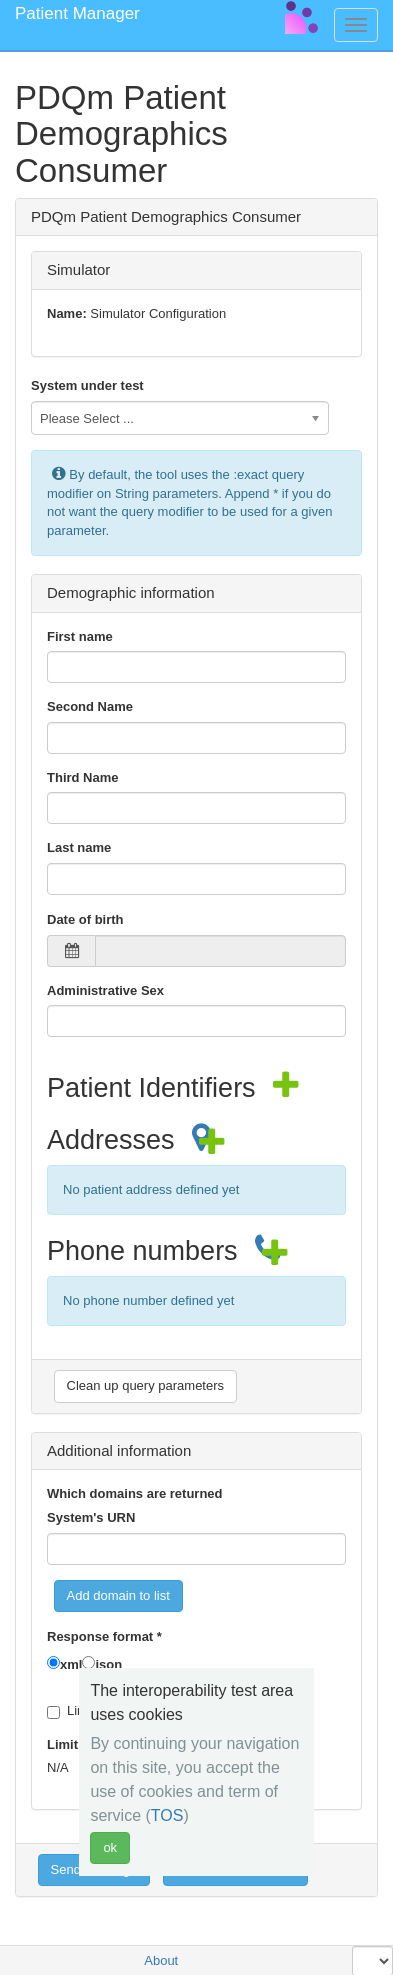 The image size is (393, 1975). Describe the element at coordinates (87, 385) in the screenshot. I see `System under test` at that location.